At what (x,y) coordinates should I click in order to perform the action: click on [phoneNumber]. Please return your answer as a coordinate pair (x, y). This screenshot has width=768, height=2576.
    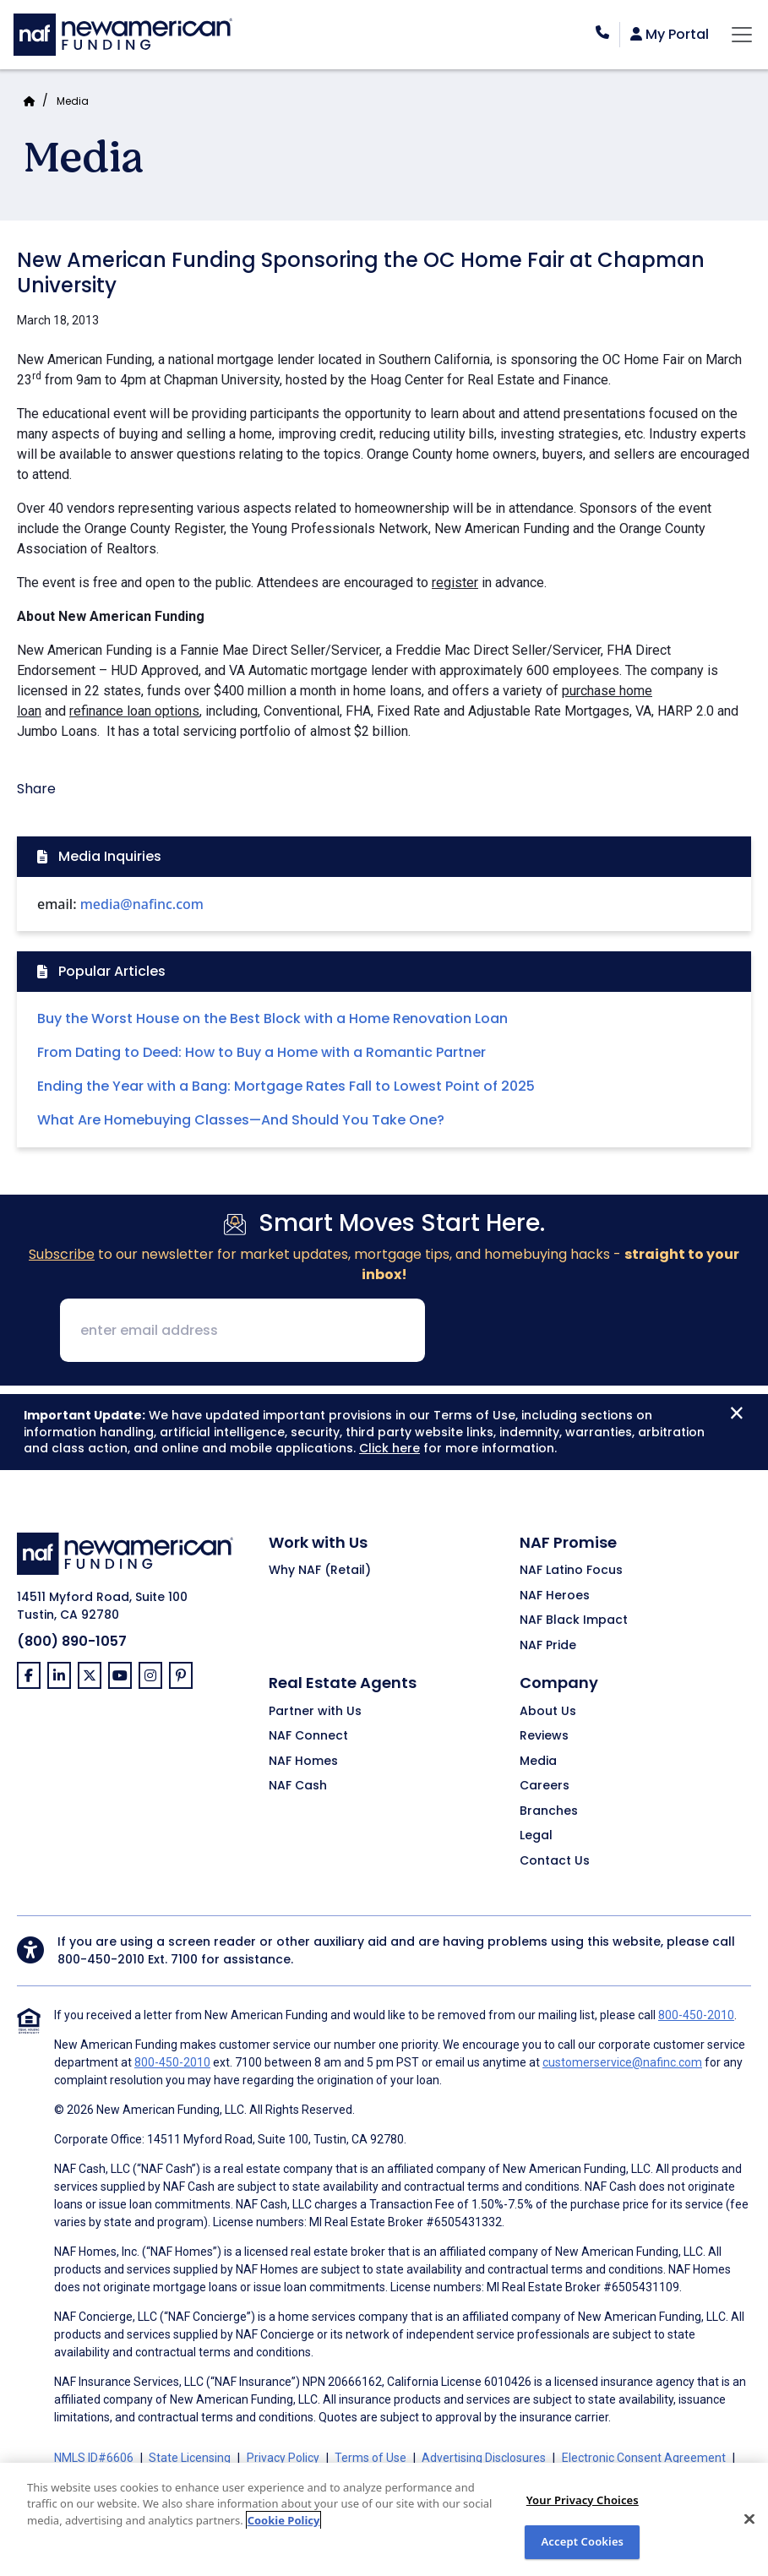
    Looking at the image, I should click on (602, 32).